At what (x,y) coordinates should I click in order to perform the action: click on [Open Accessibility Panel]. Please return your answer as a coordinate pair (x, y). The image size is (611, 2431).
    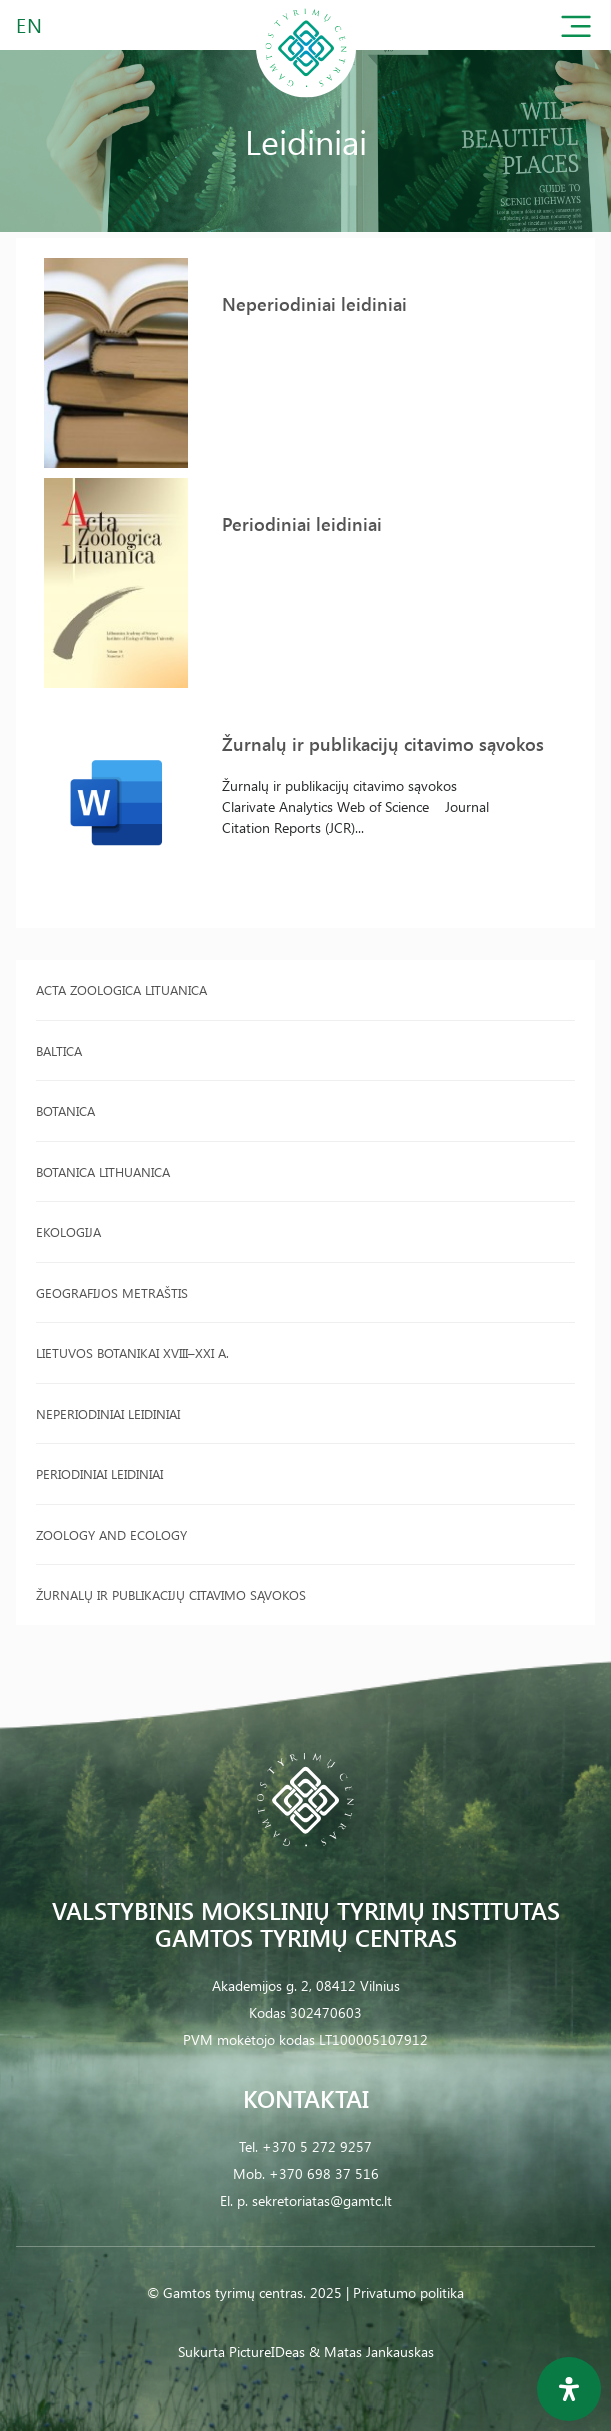
    Looking at the image, I should click on (569, 2389).